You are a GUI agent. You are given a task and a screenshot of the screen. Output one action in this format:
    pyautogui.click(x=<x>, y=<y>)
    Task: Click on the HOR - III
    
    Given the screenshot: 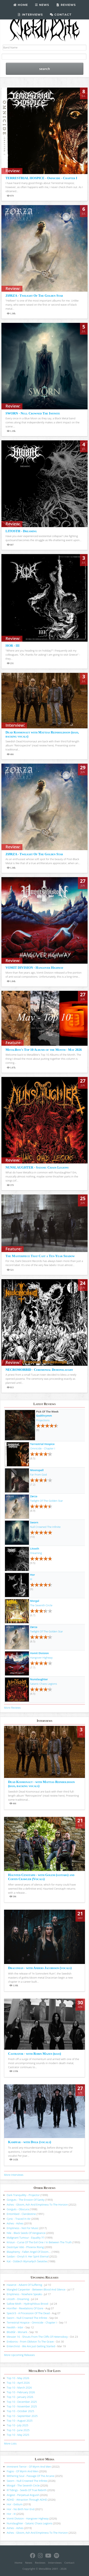 What is the action you would take?
    pyautogui.click(x=12, y=645)
    